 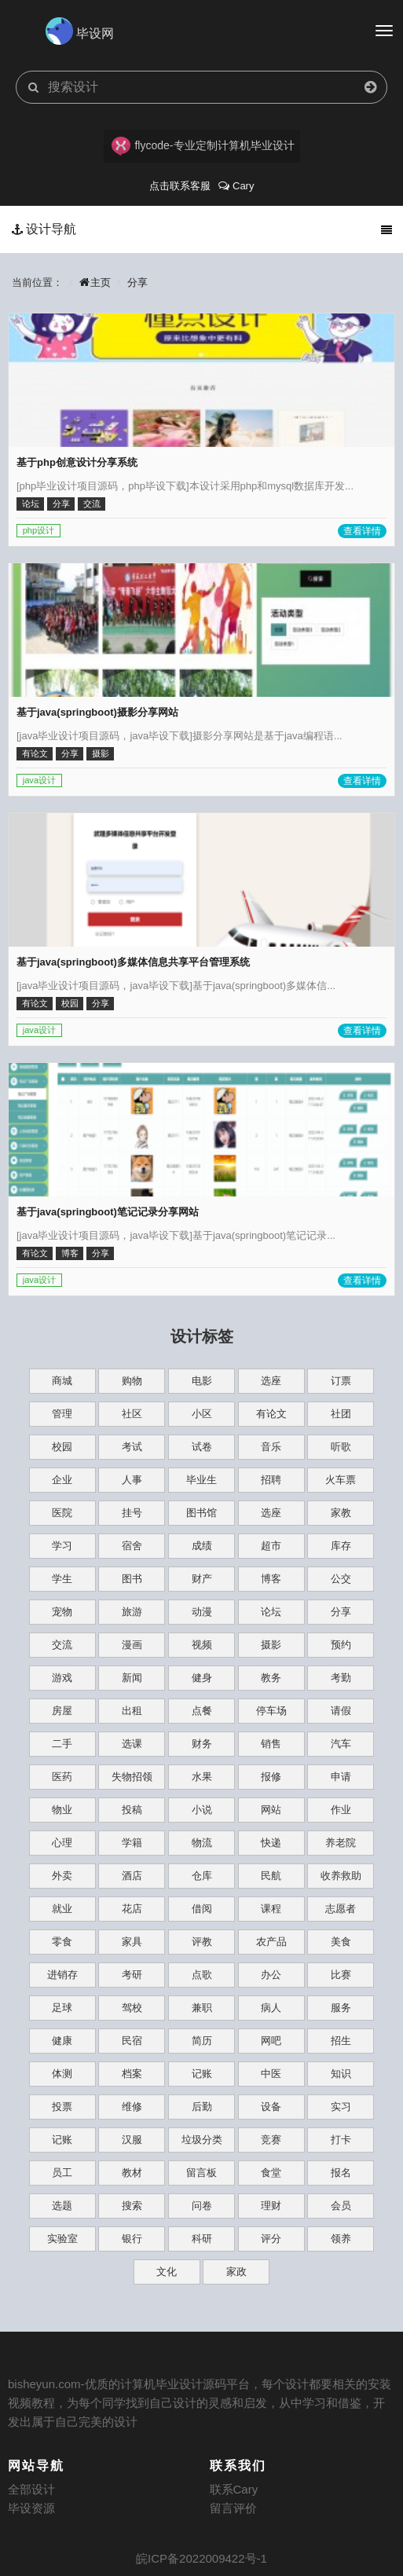 What do you see at coordinates (132, 1480) in the screenshot?
I see `人事` at bounding box center [132, 1480].